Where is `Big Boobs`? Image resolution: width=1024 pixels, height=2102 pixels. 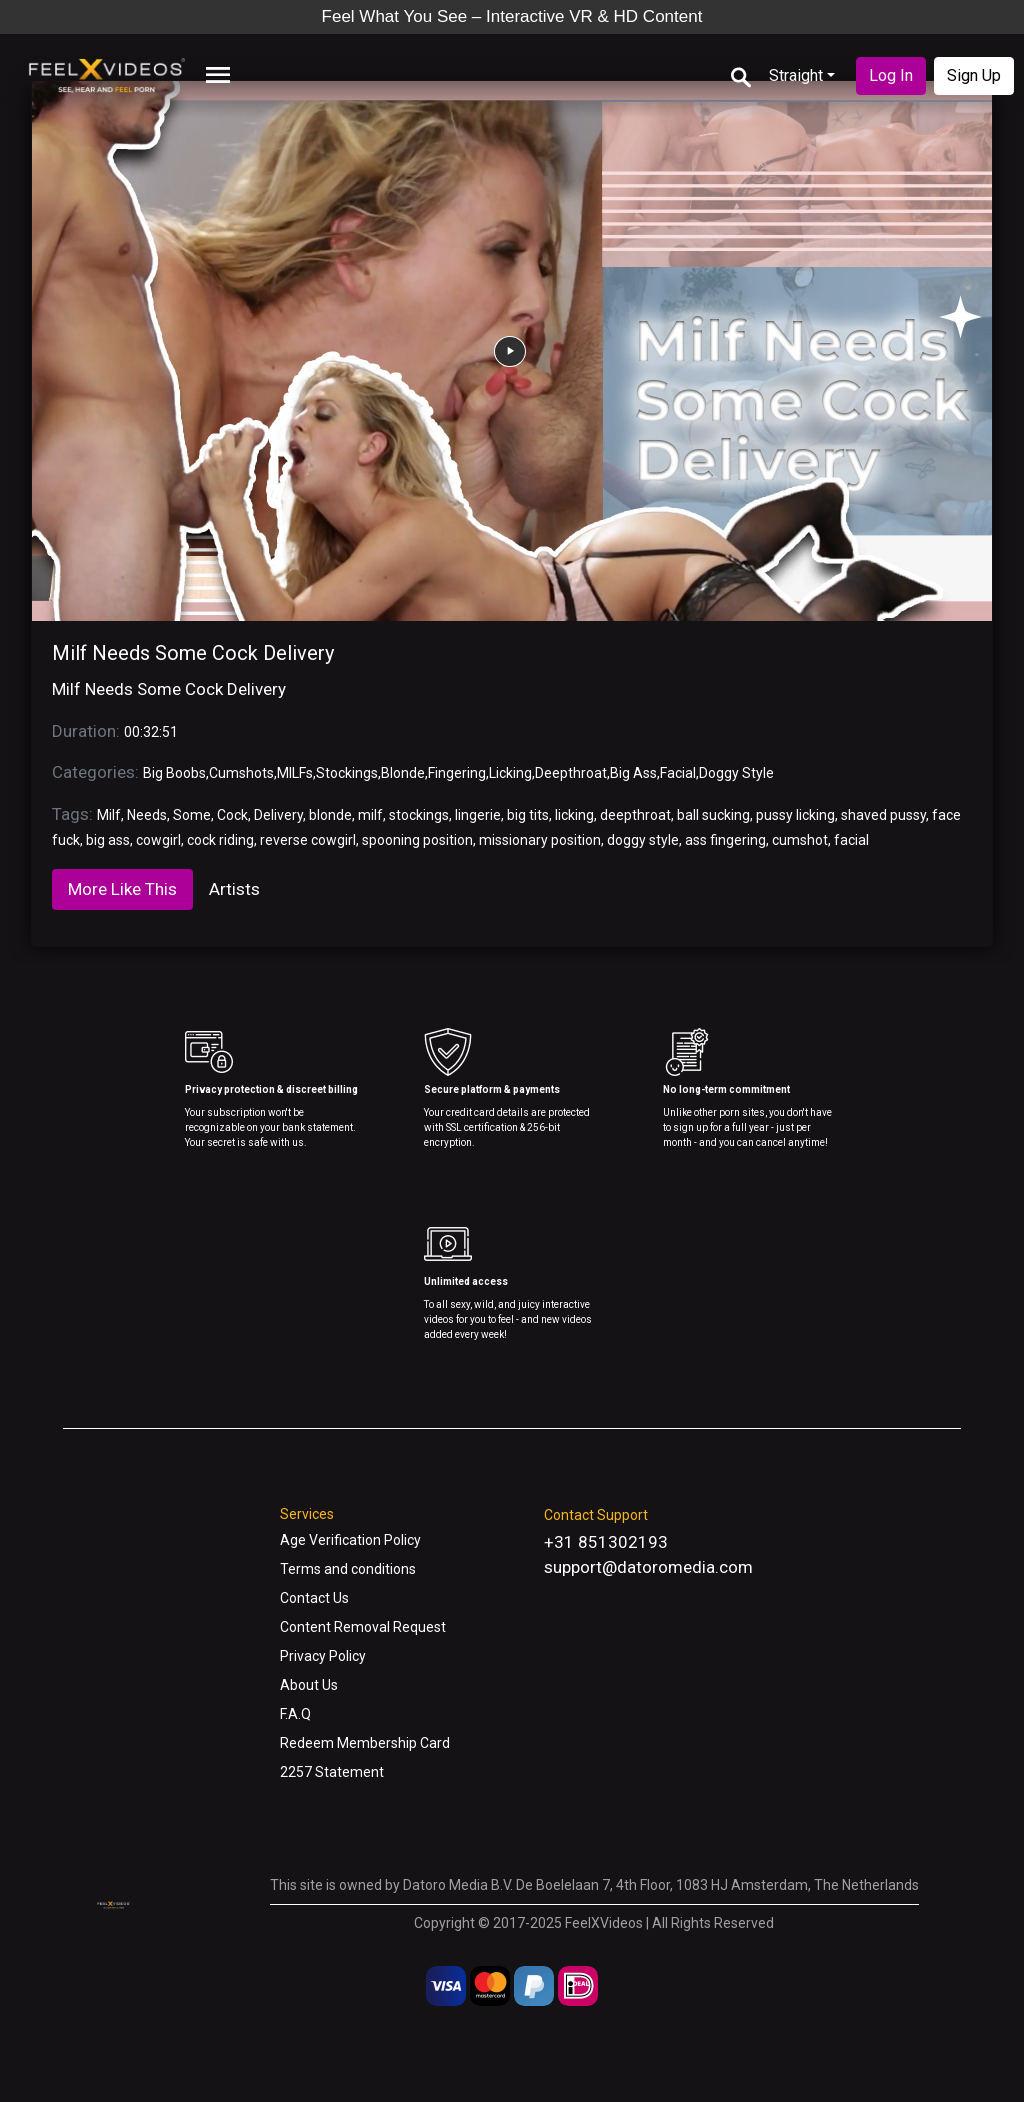 Big Boobs is located at coordinates (174, 773).